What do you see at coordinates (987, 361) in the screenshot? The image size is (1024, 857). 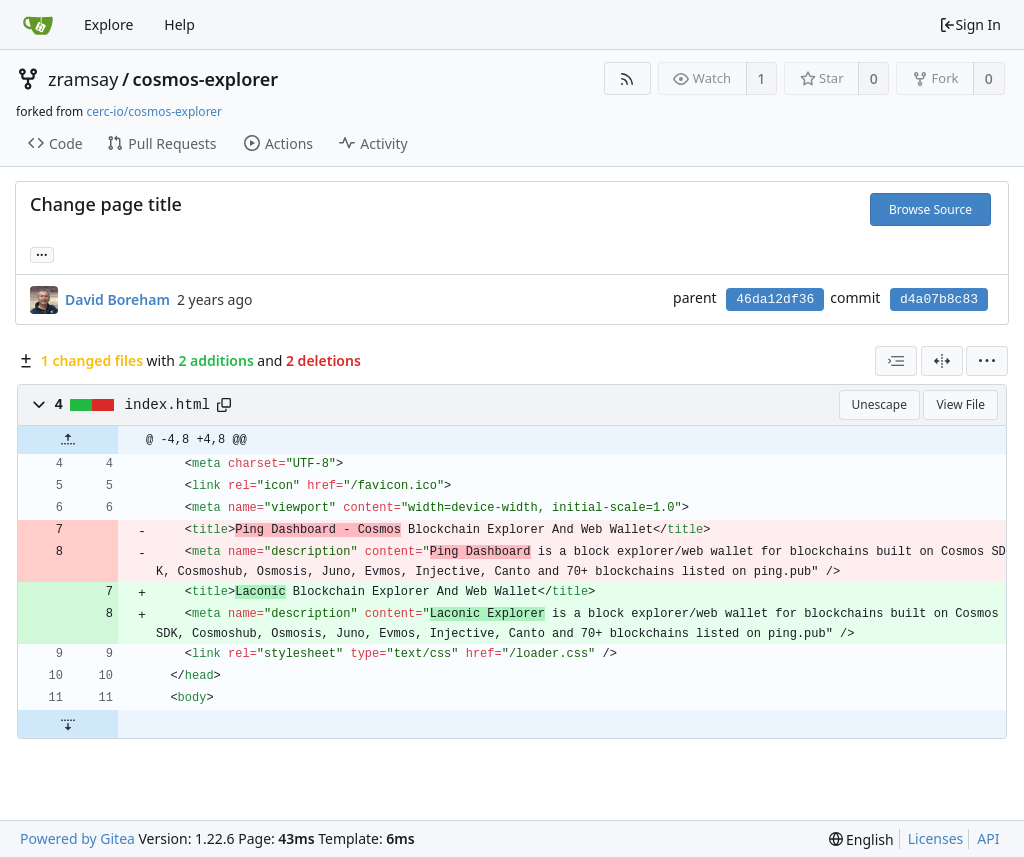 I see `[menu]` at bounding box center [987, 361].